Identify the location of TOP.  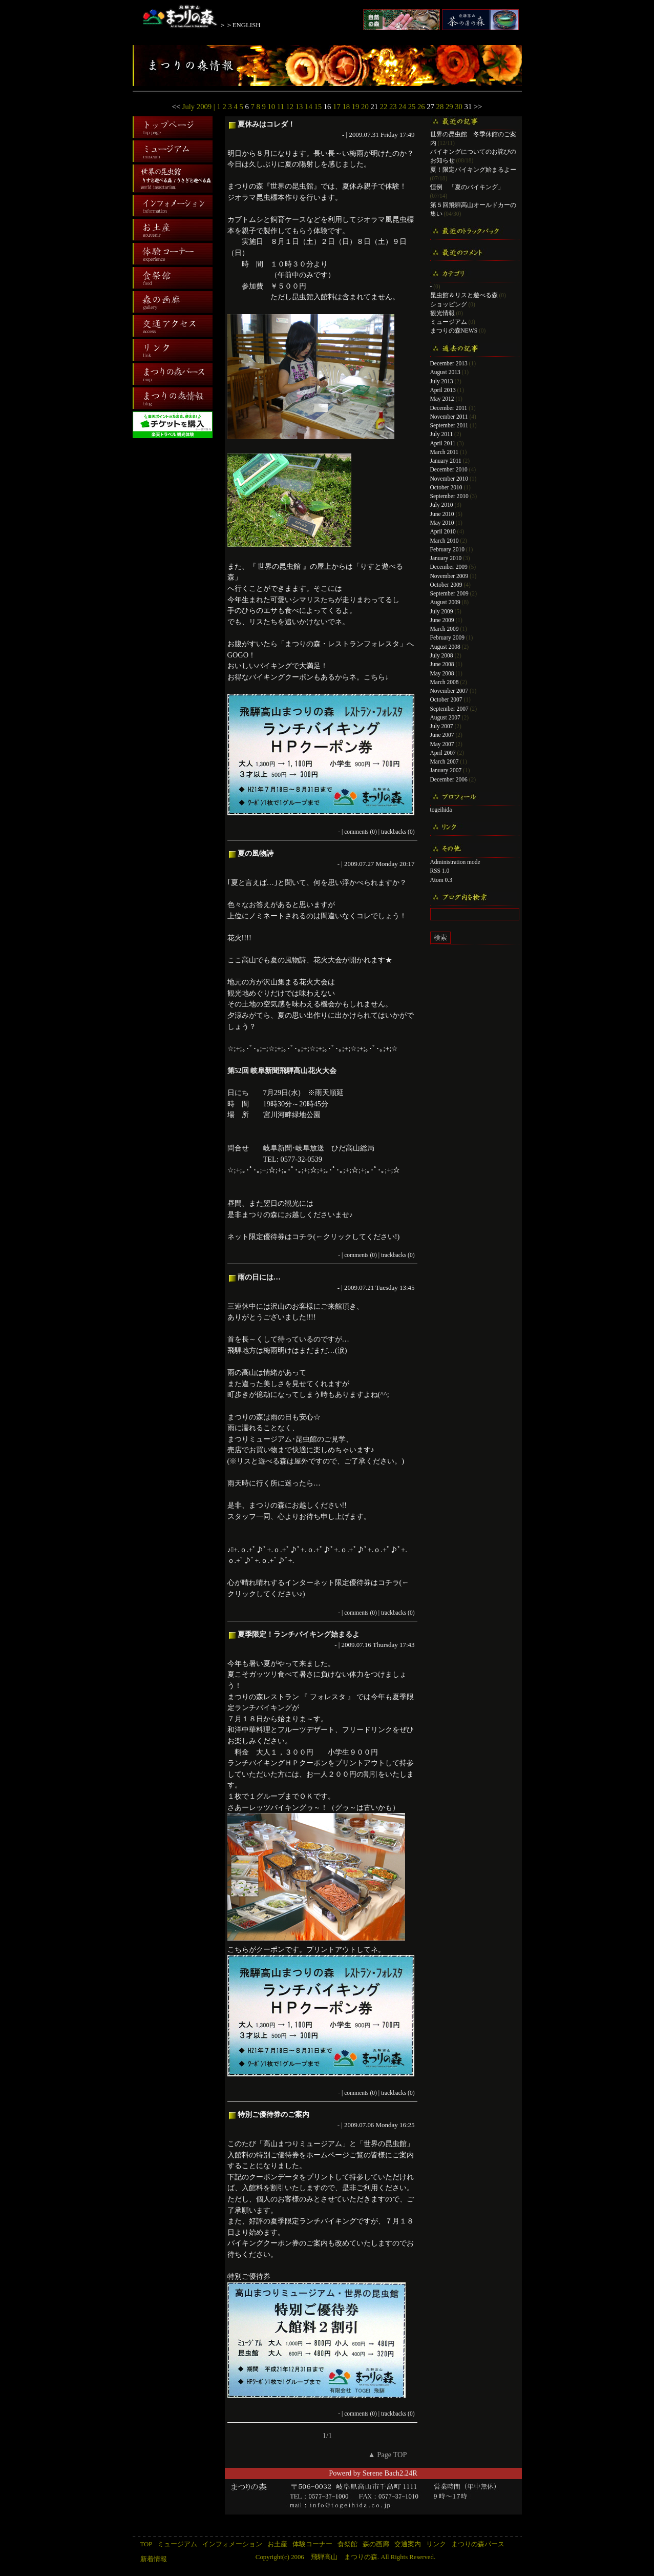
(146, 2544).